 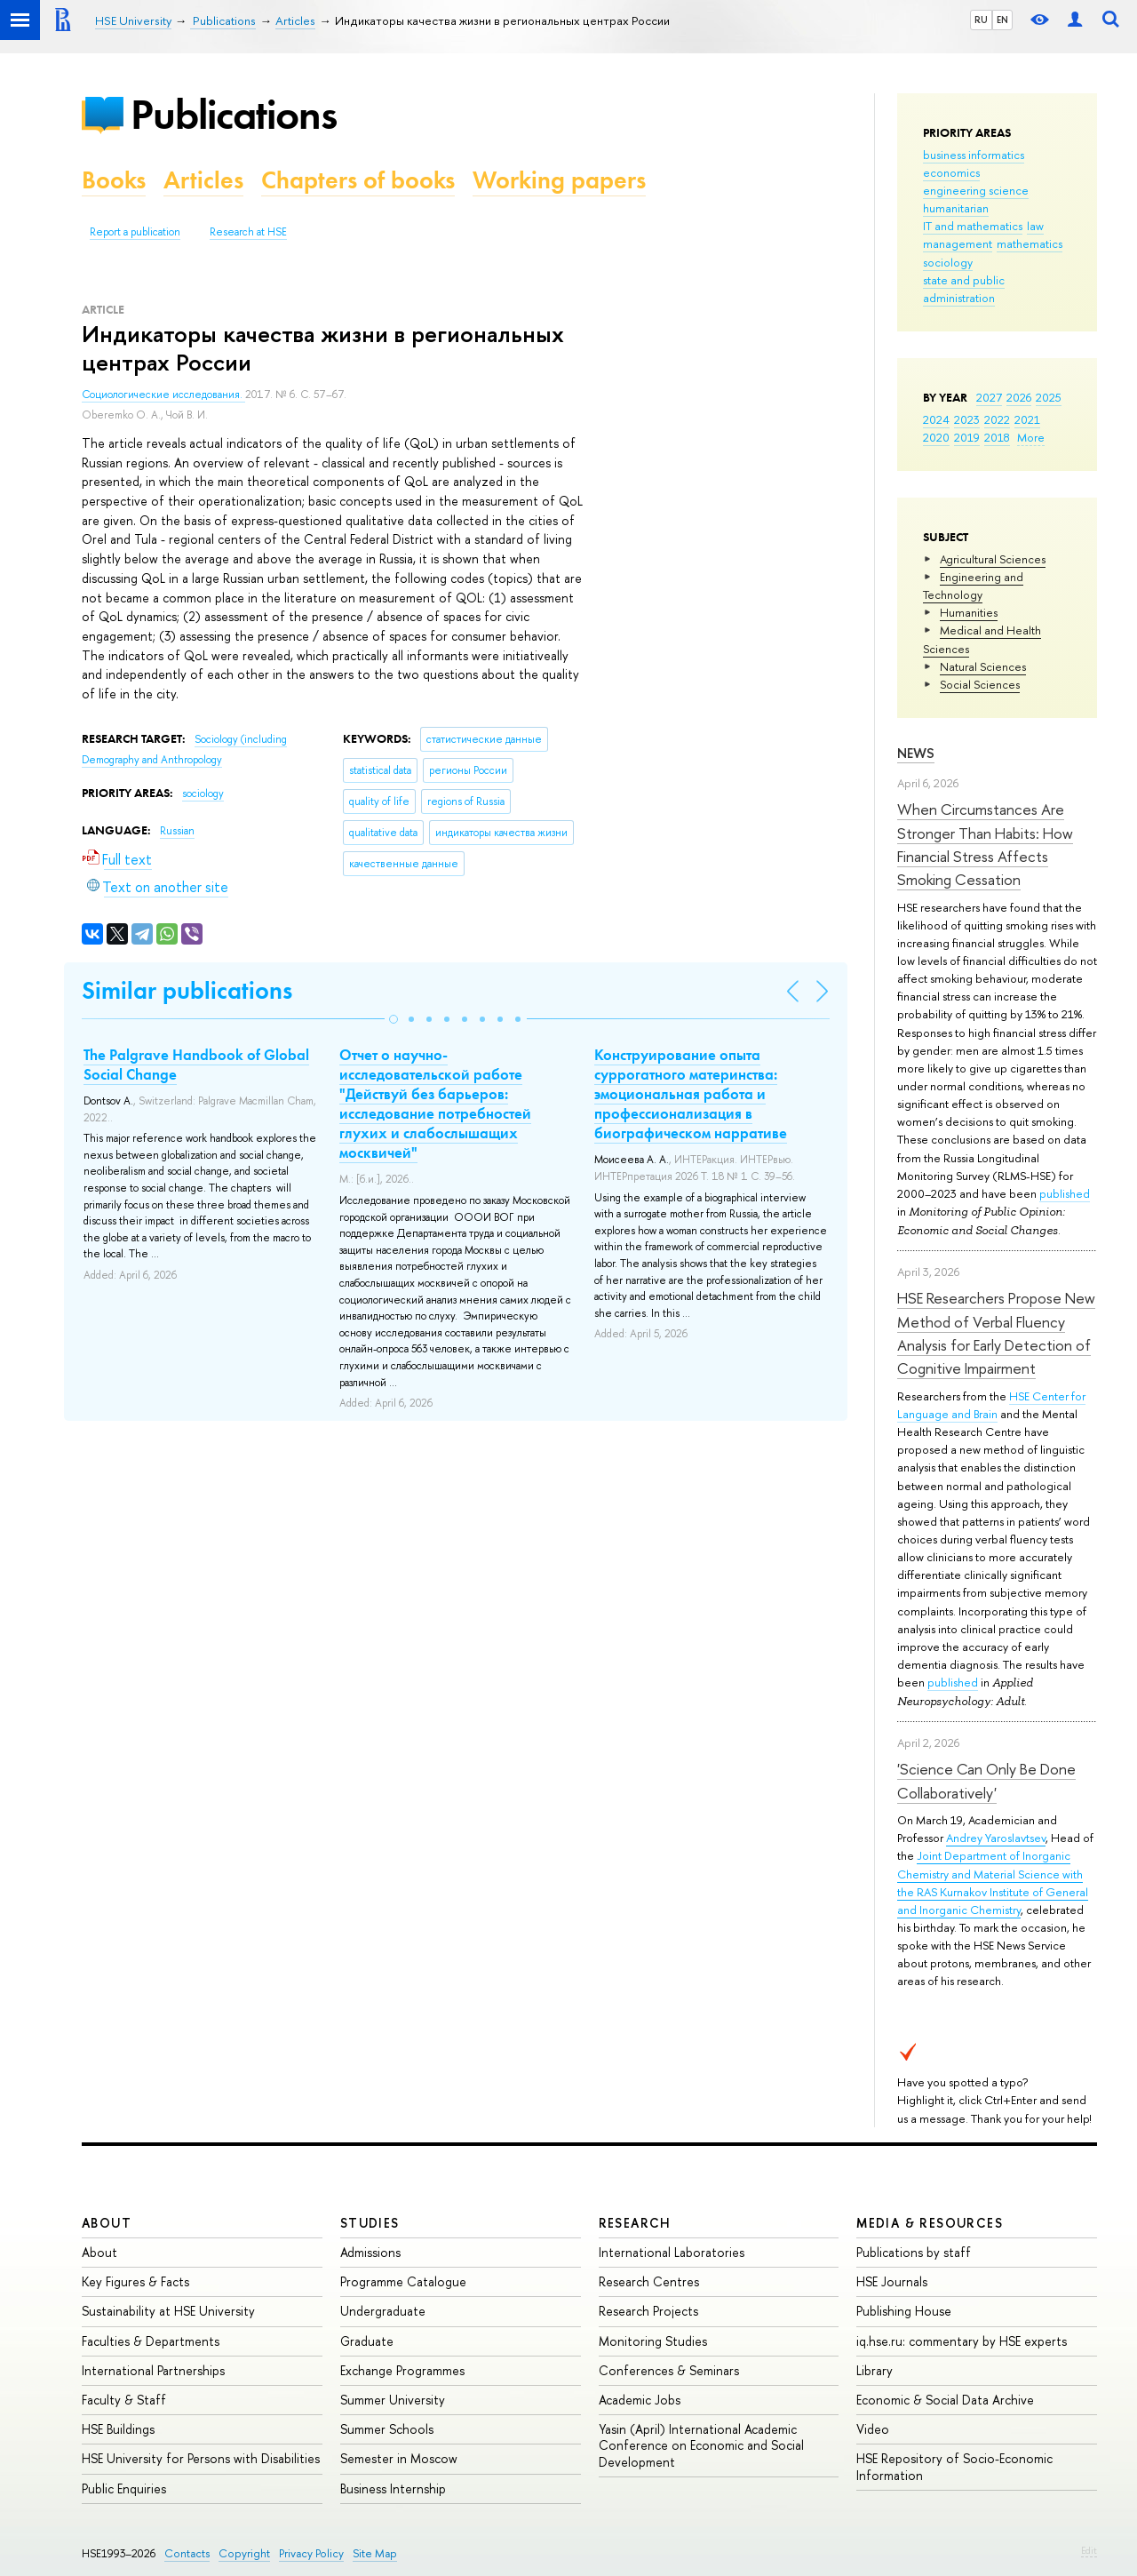 What do you see at coordinates (1048, 397) in the screenshot?
I see `2025` at bounding box center [1048, 397].